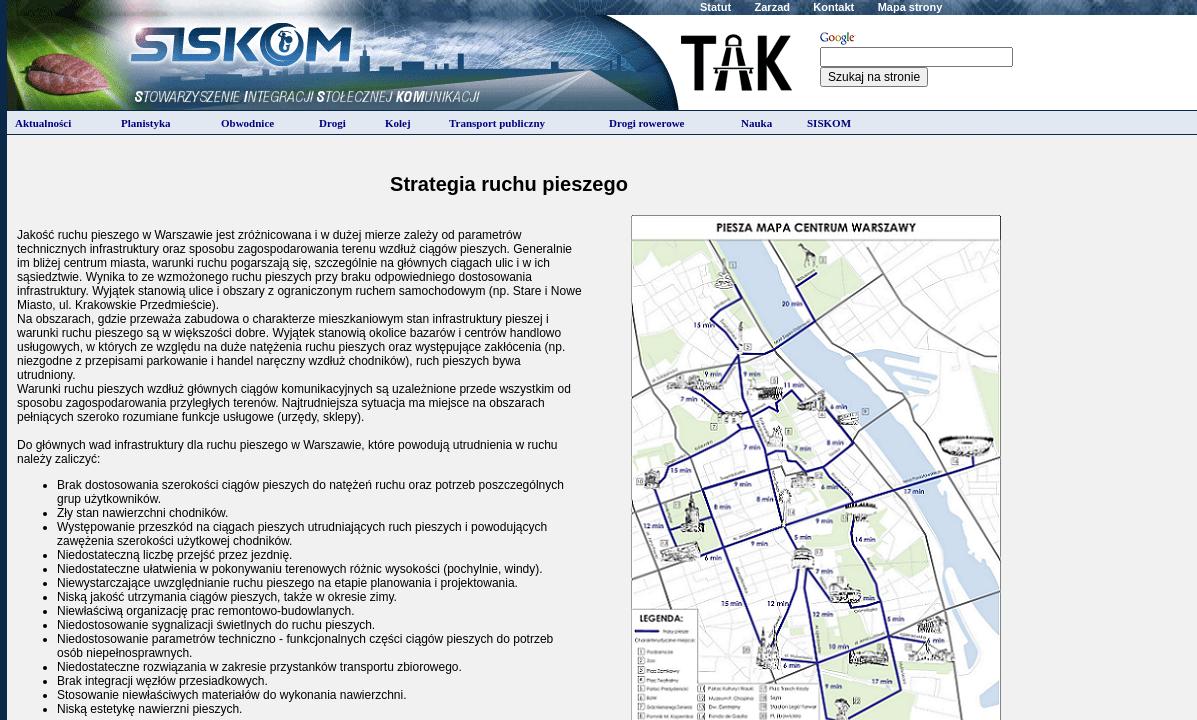 The image size is (1197, 720). I want to click on Kolej, so click(398, 123).